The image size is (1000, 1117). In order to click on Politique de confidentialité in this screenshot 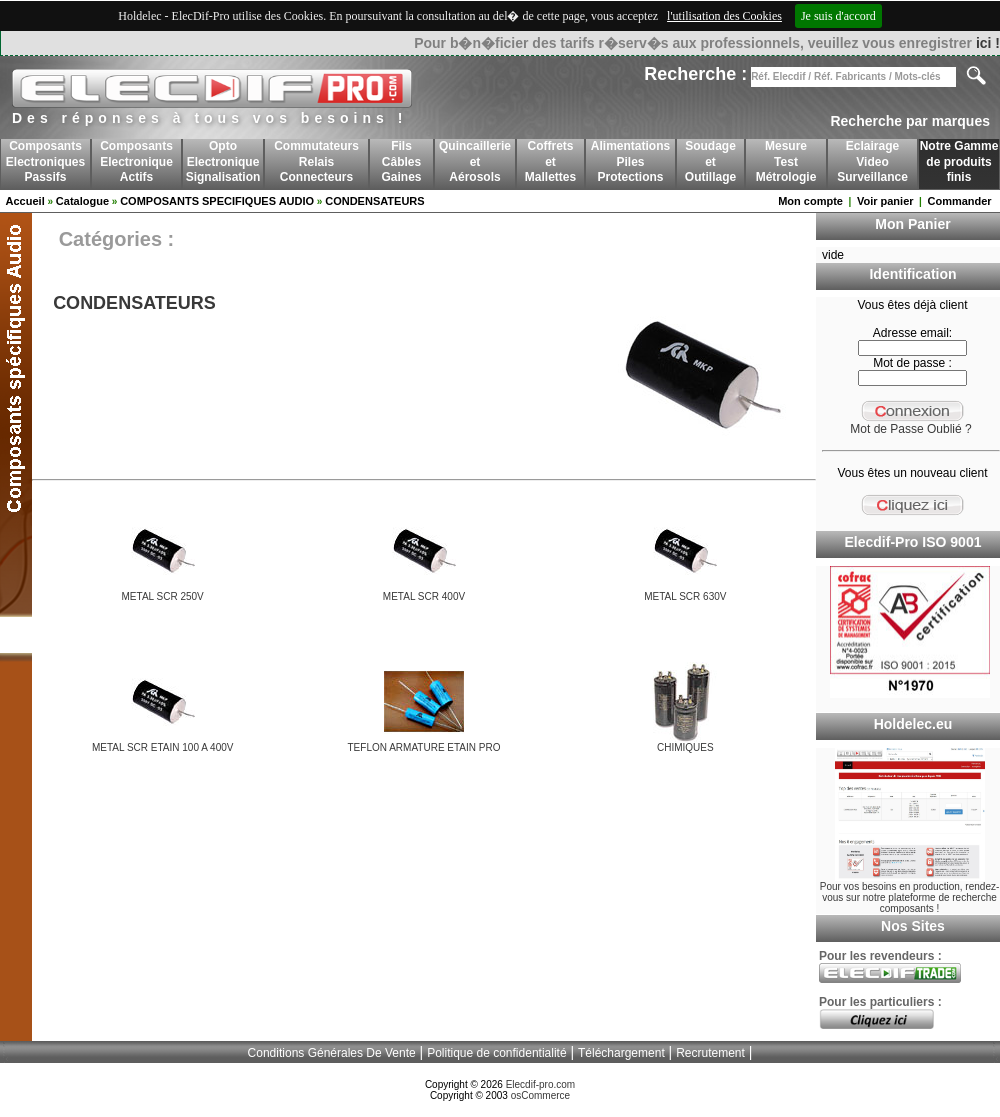, I will do `click(496, 1053)`.